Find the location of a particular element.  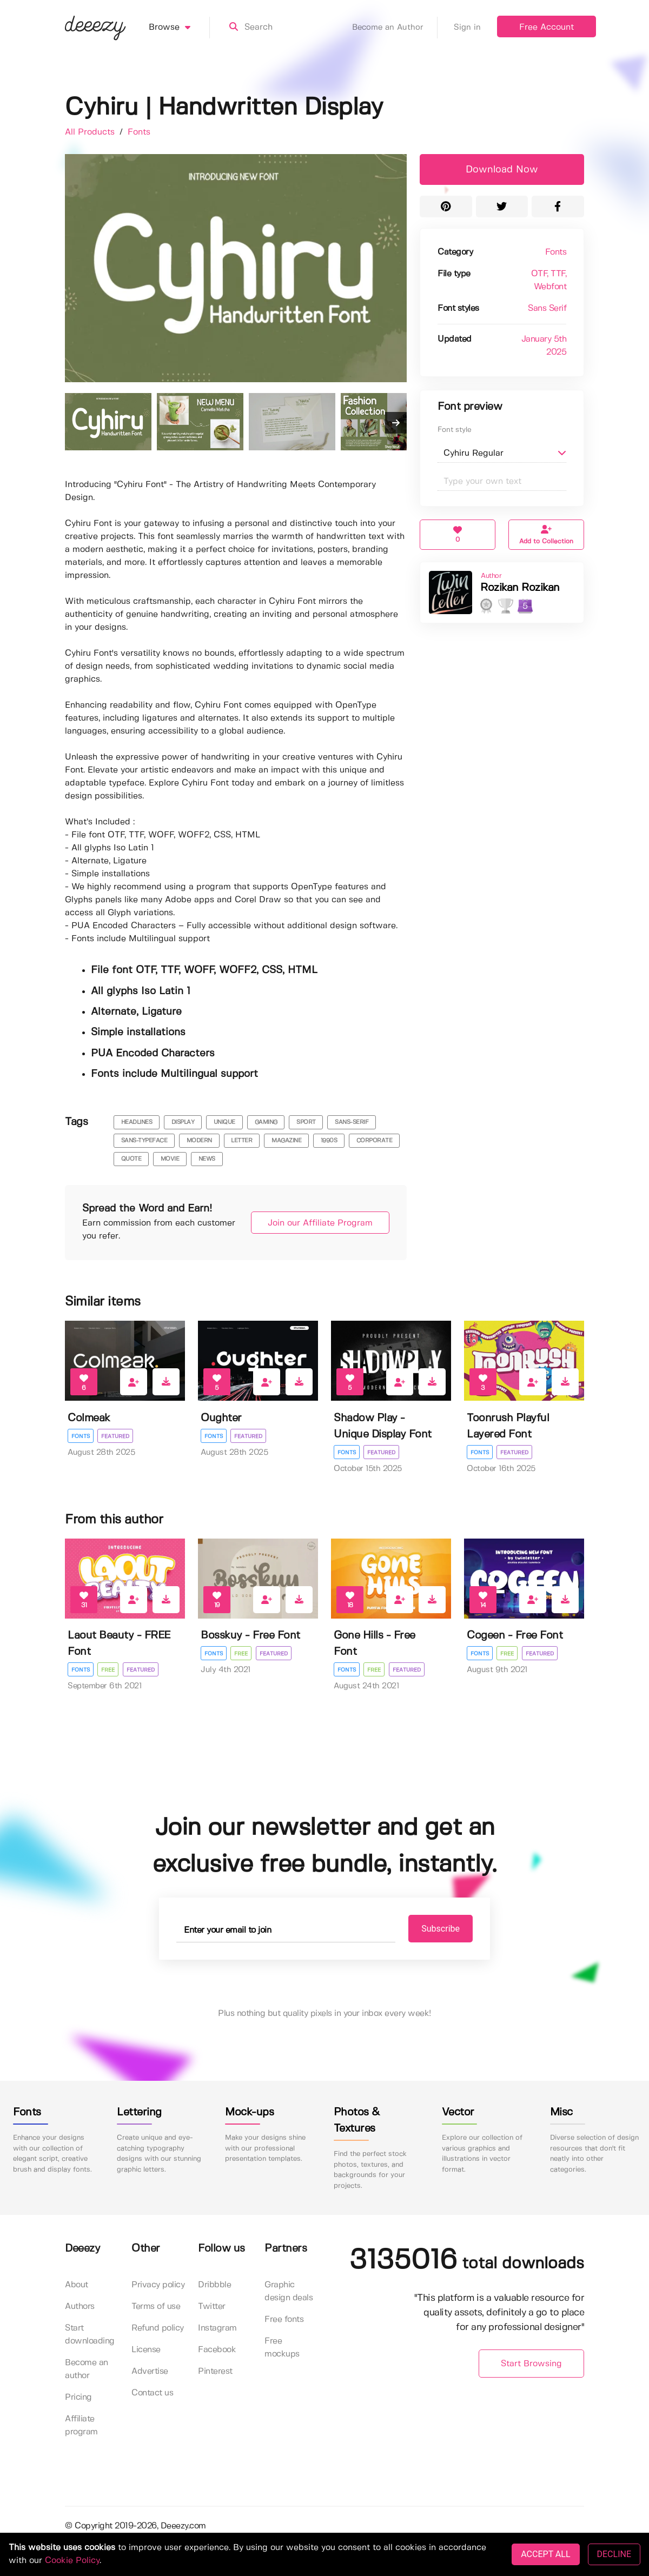

1990s is located at coordinates (329, 1140).